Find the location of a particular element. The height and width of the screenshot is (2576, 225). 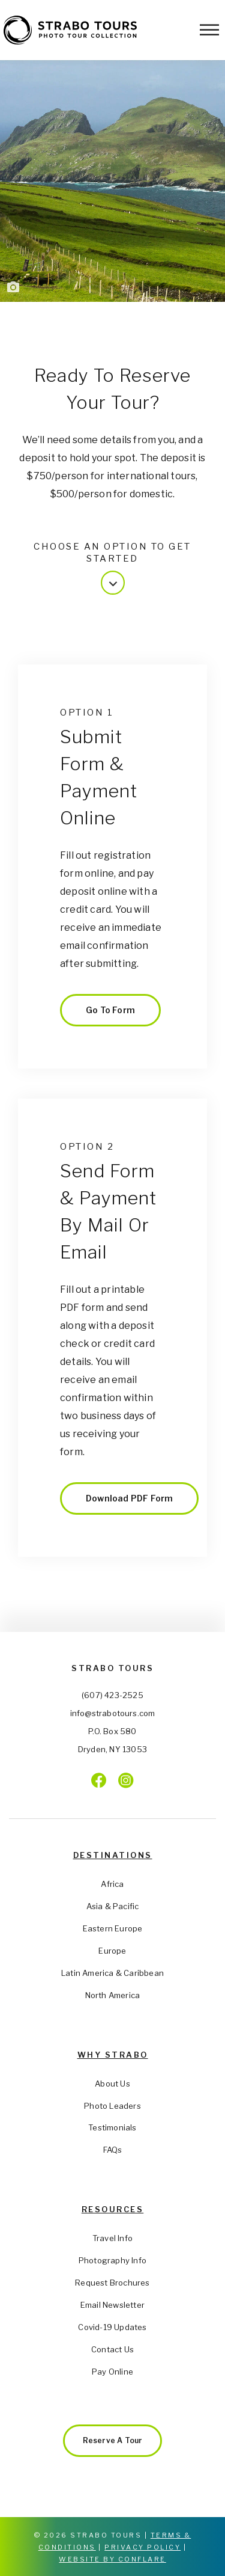

Email Newsletter is located at coordinates (112, 2305).